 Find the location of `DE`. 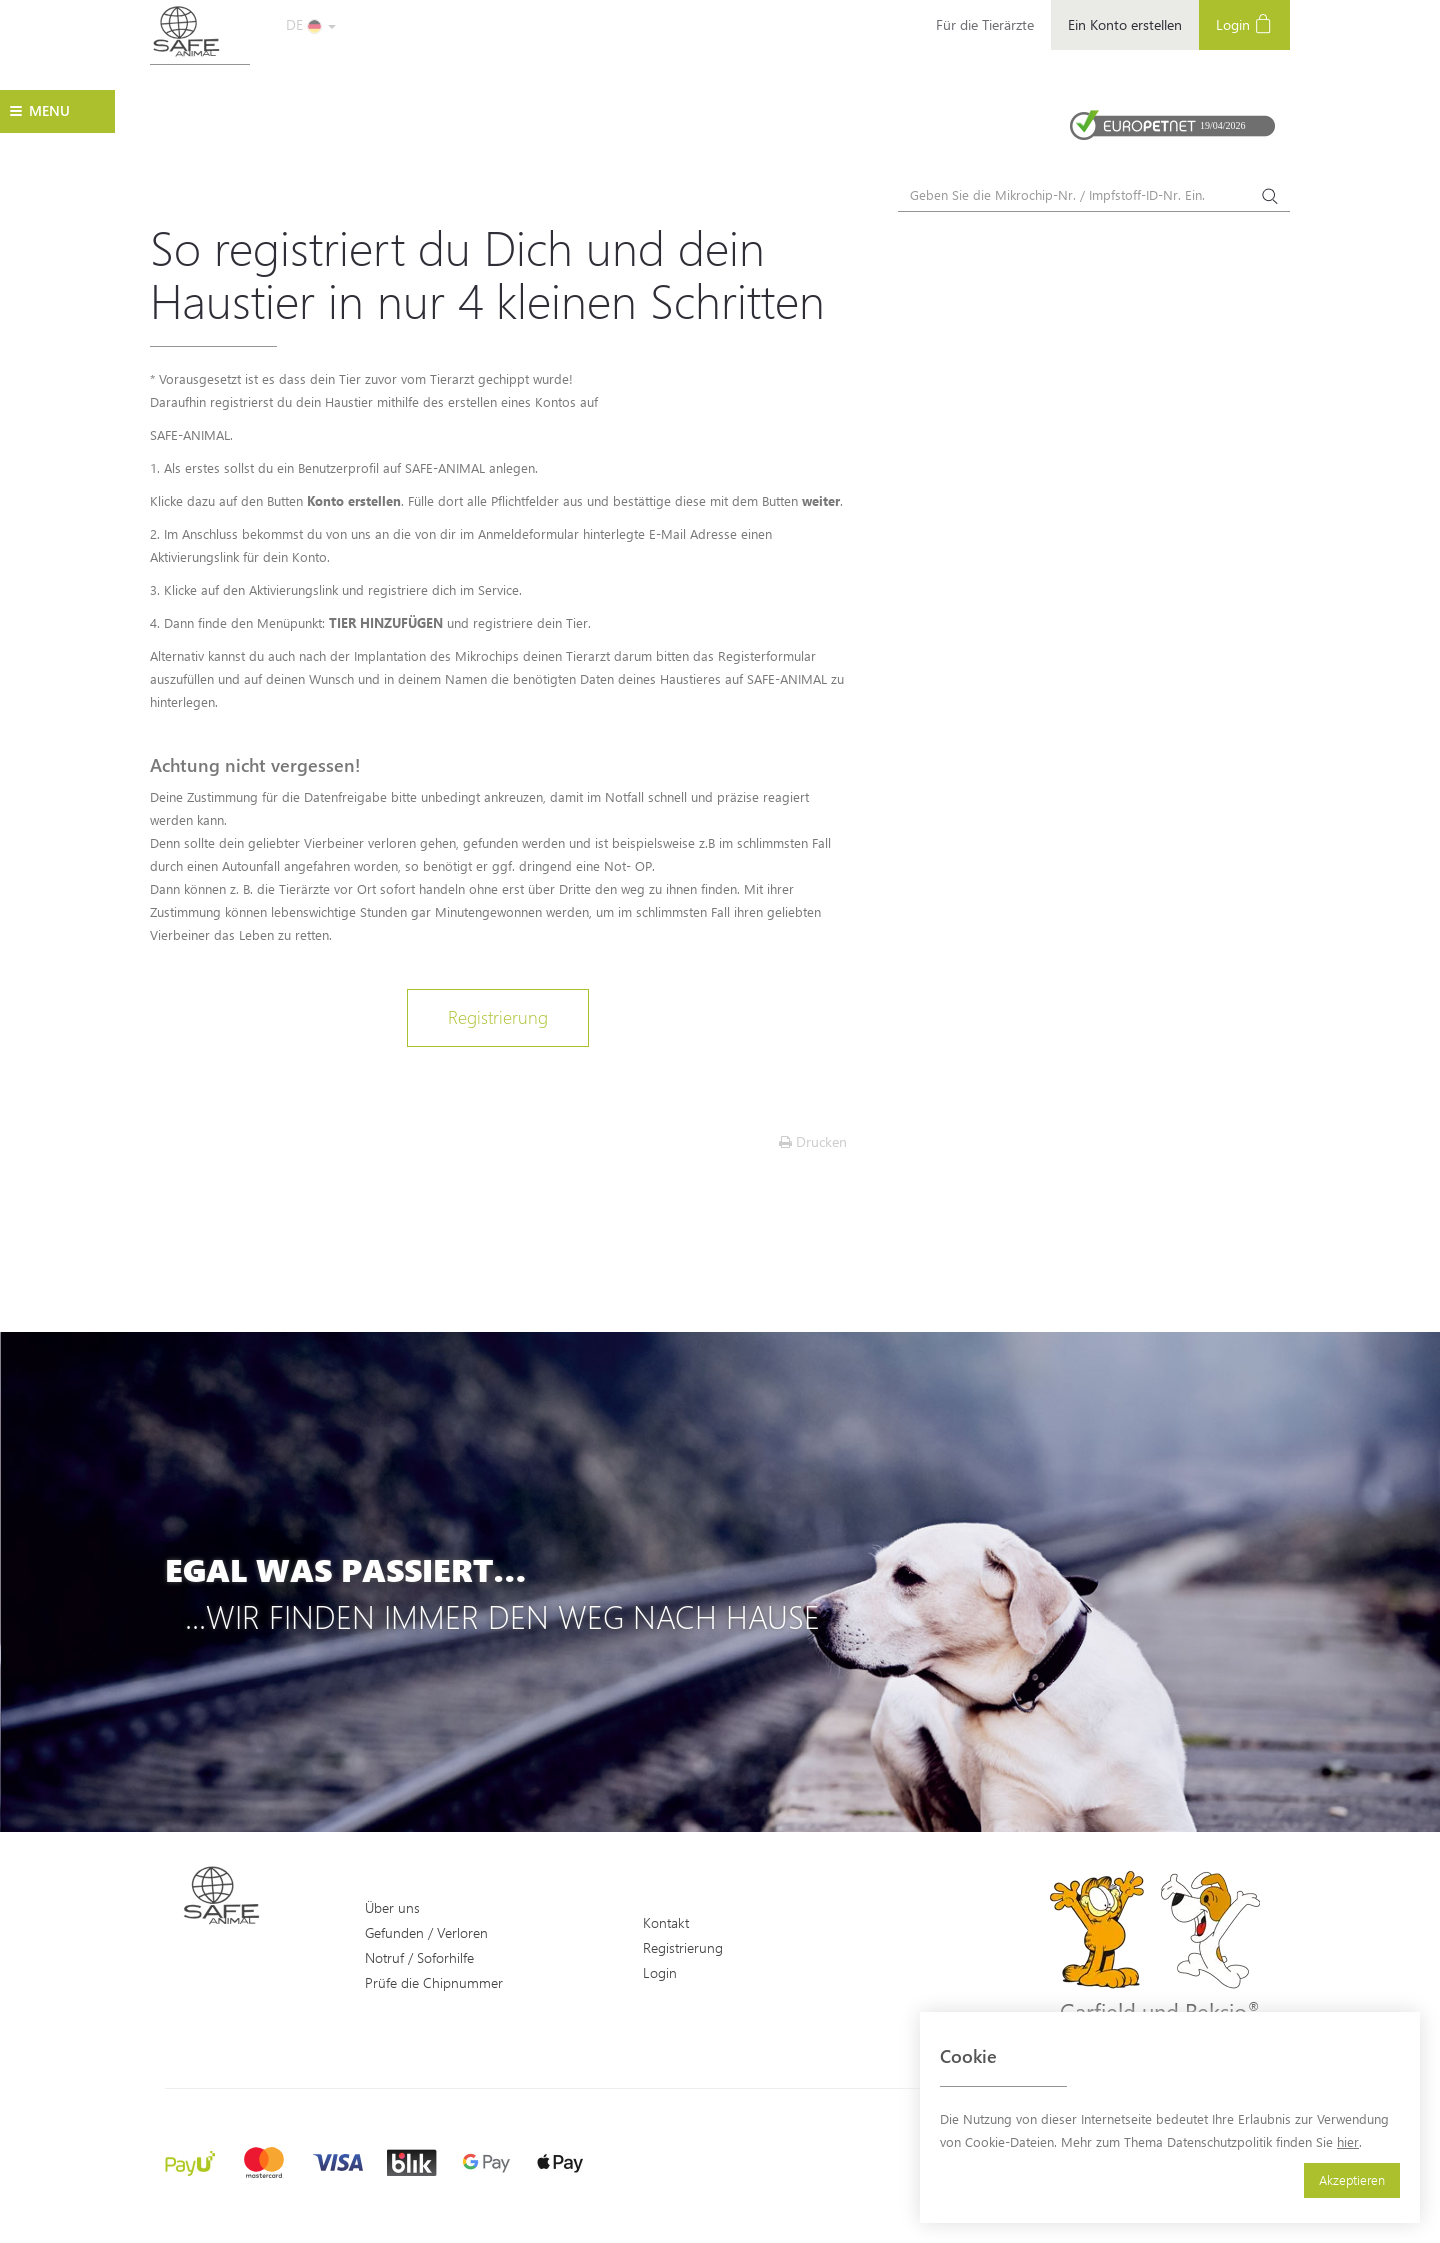

DE is located at coordinates (311, 24).